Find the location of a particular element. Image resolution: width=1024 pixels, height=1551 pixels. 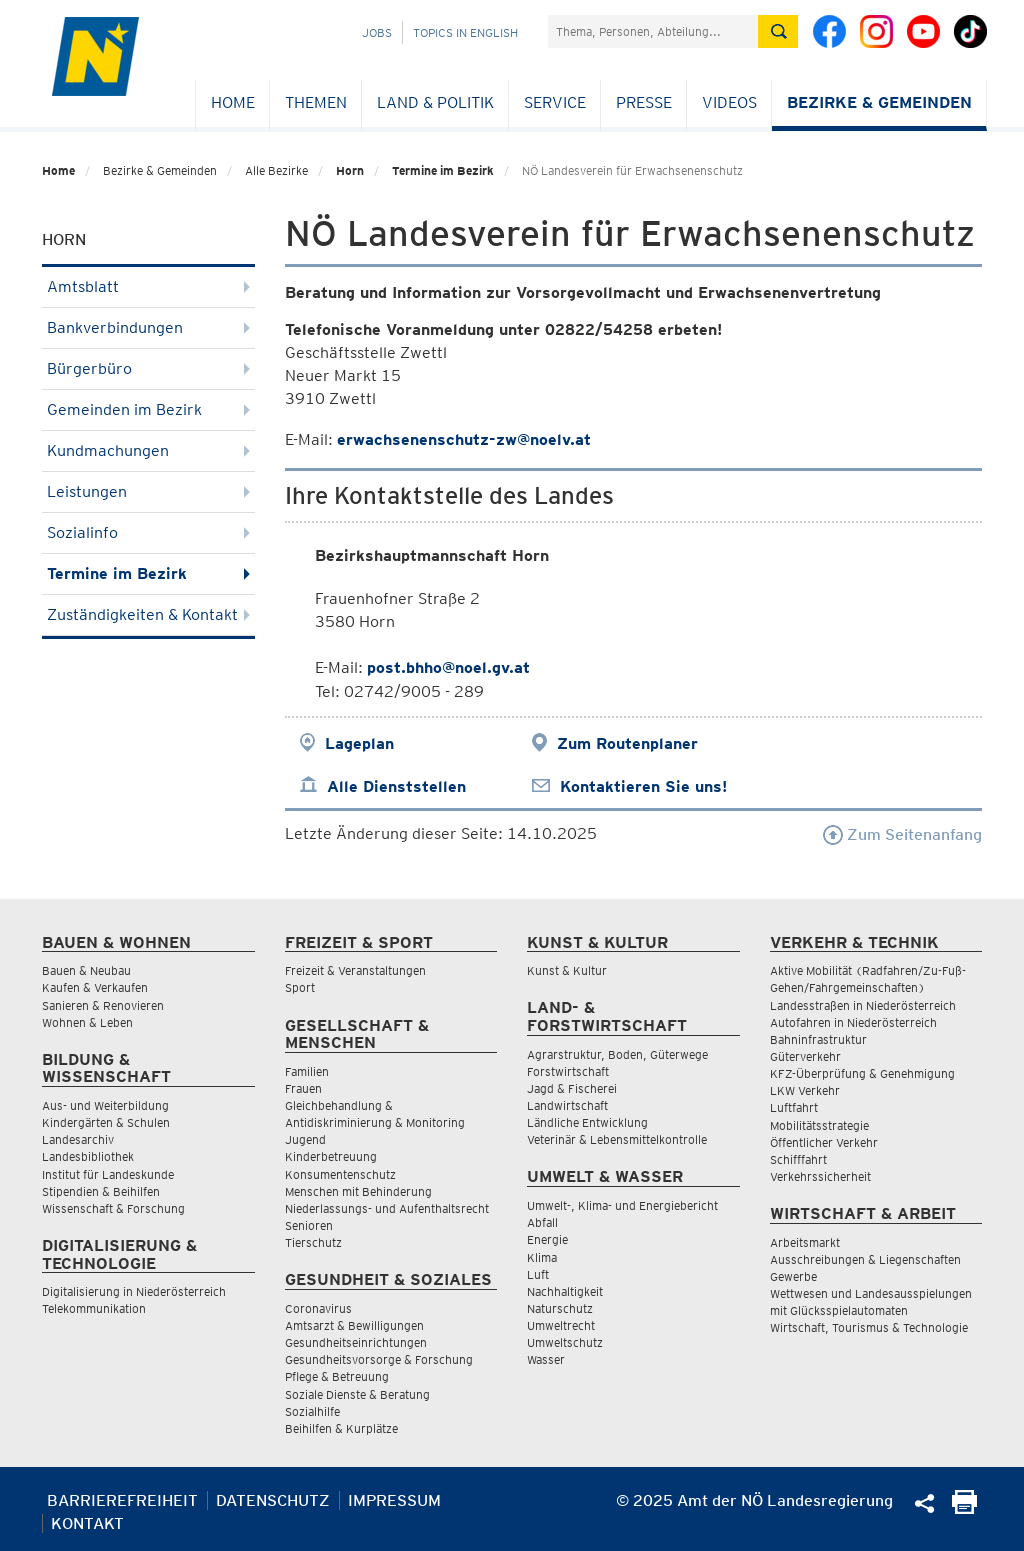

Jugend is located at coordinates (305, 1139).